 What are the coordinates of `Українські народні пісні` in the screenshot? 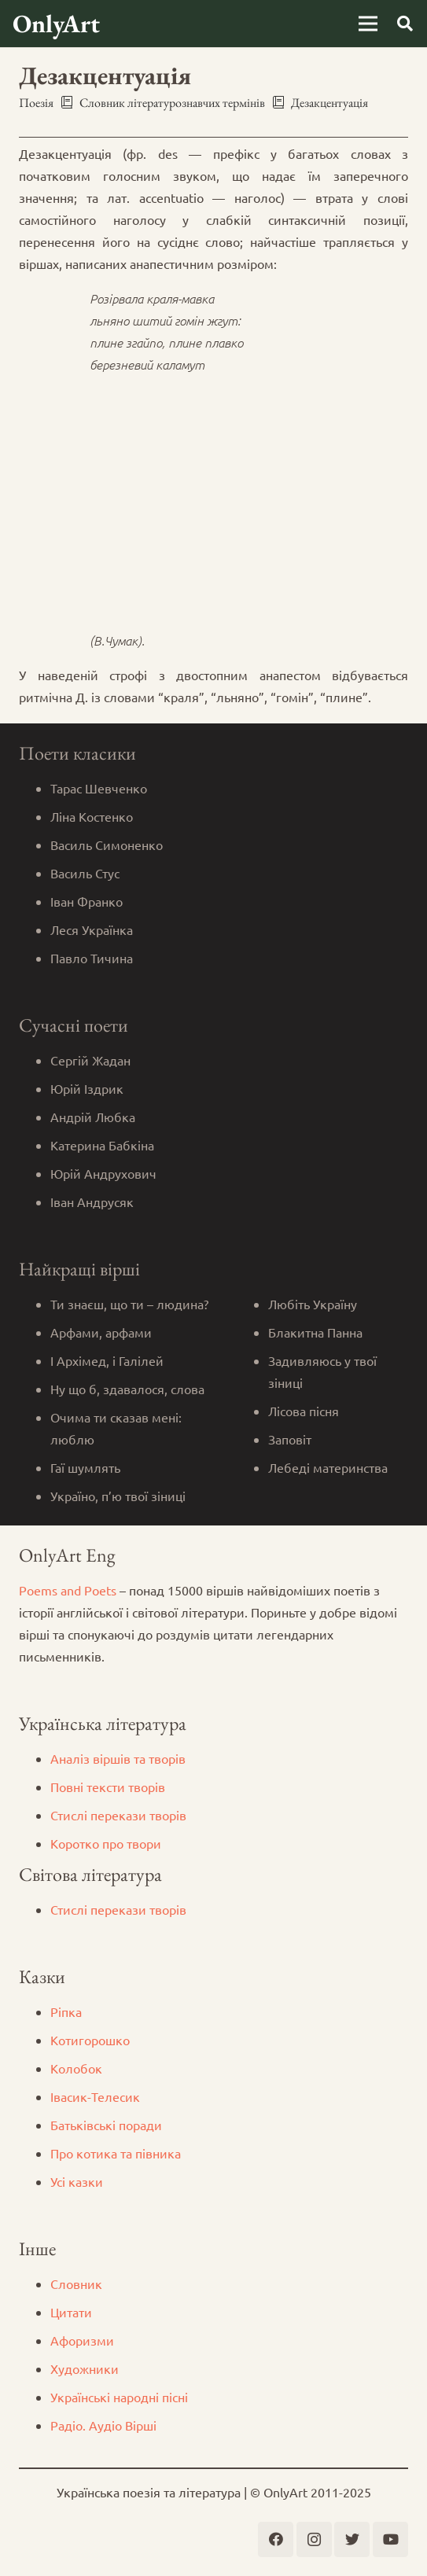 It's located at (119, 2397).